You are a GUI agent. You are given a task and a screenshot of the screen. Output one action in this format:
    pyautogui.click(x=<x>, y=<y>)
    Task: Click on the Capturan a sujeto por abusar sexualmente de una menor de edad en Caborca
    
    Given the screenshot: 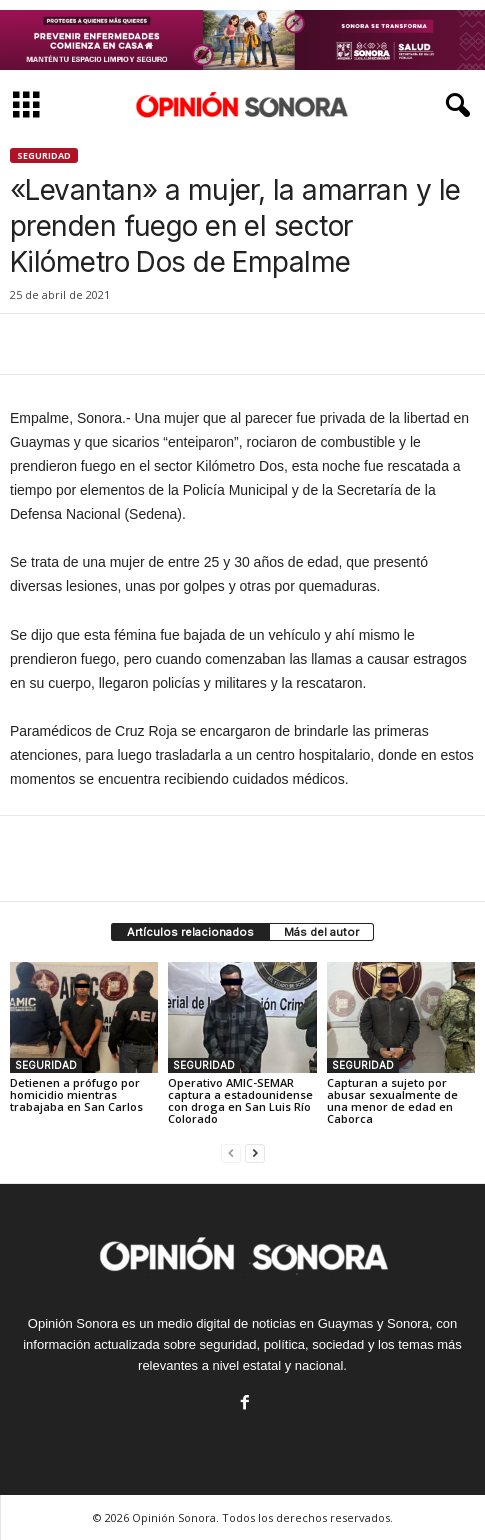 What is the action you would take?
    pyautogui.click(x=392, y=1100)
    